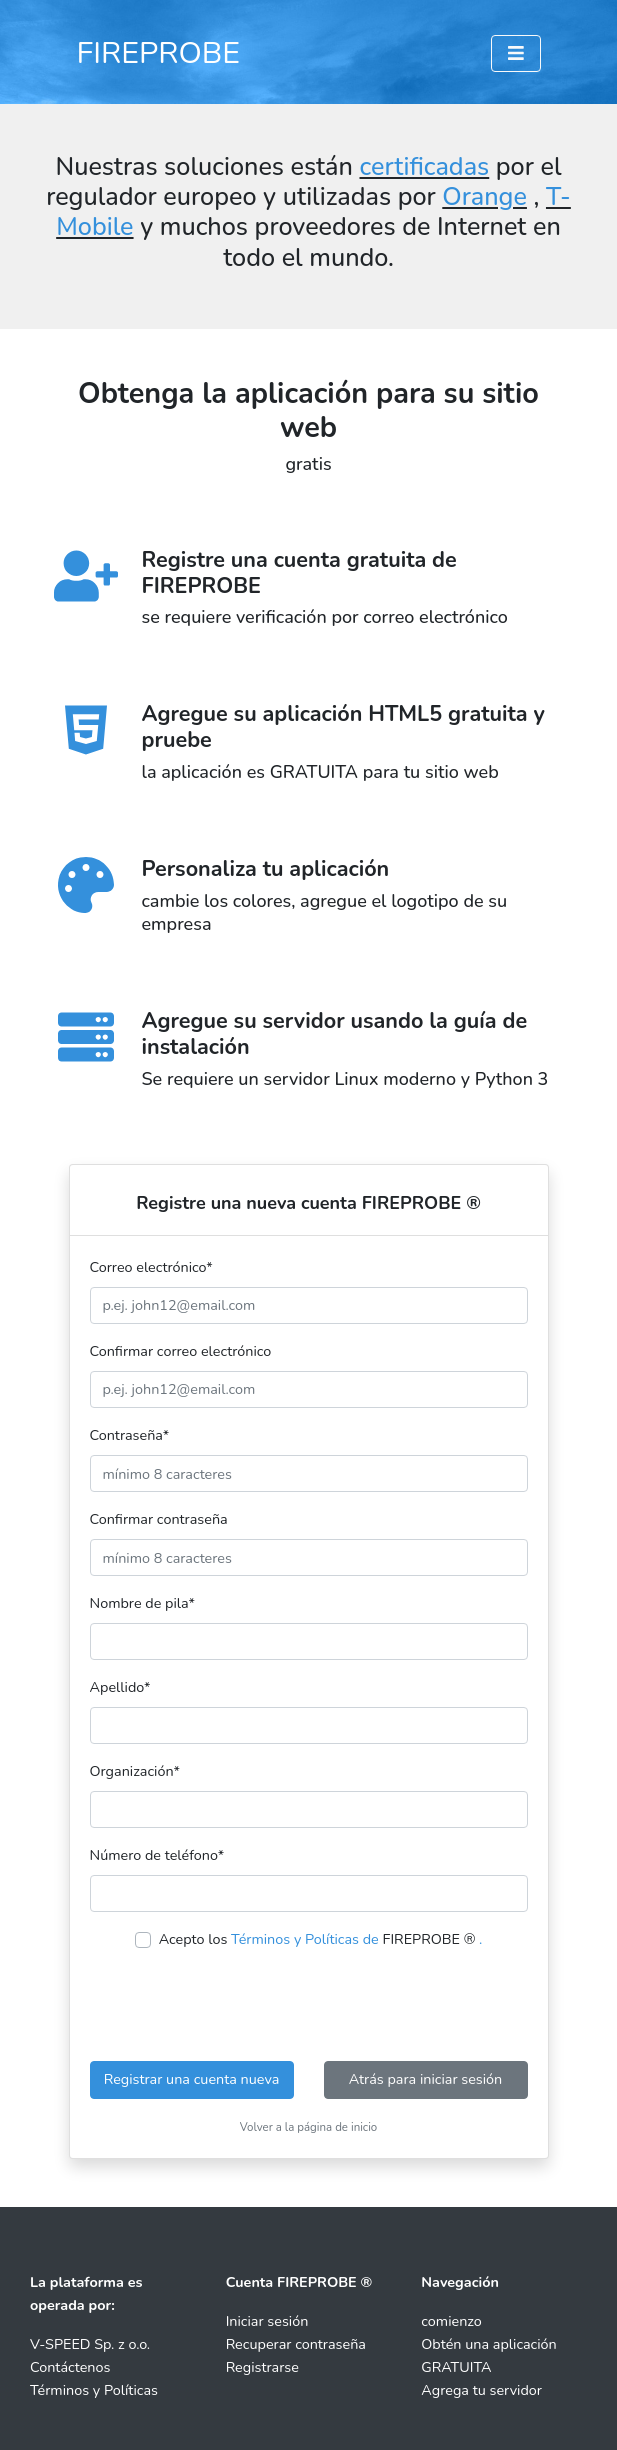 Image resolution: width=617 pixels, height=2450 pixels. I want to click on Contáctenos, so click(70, 2367).